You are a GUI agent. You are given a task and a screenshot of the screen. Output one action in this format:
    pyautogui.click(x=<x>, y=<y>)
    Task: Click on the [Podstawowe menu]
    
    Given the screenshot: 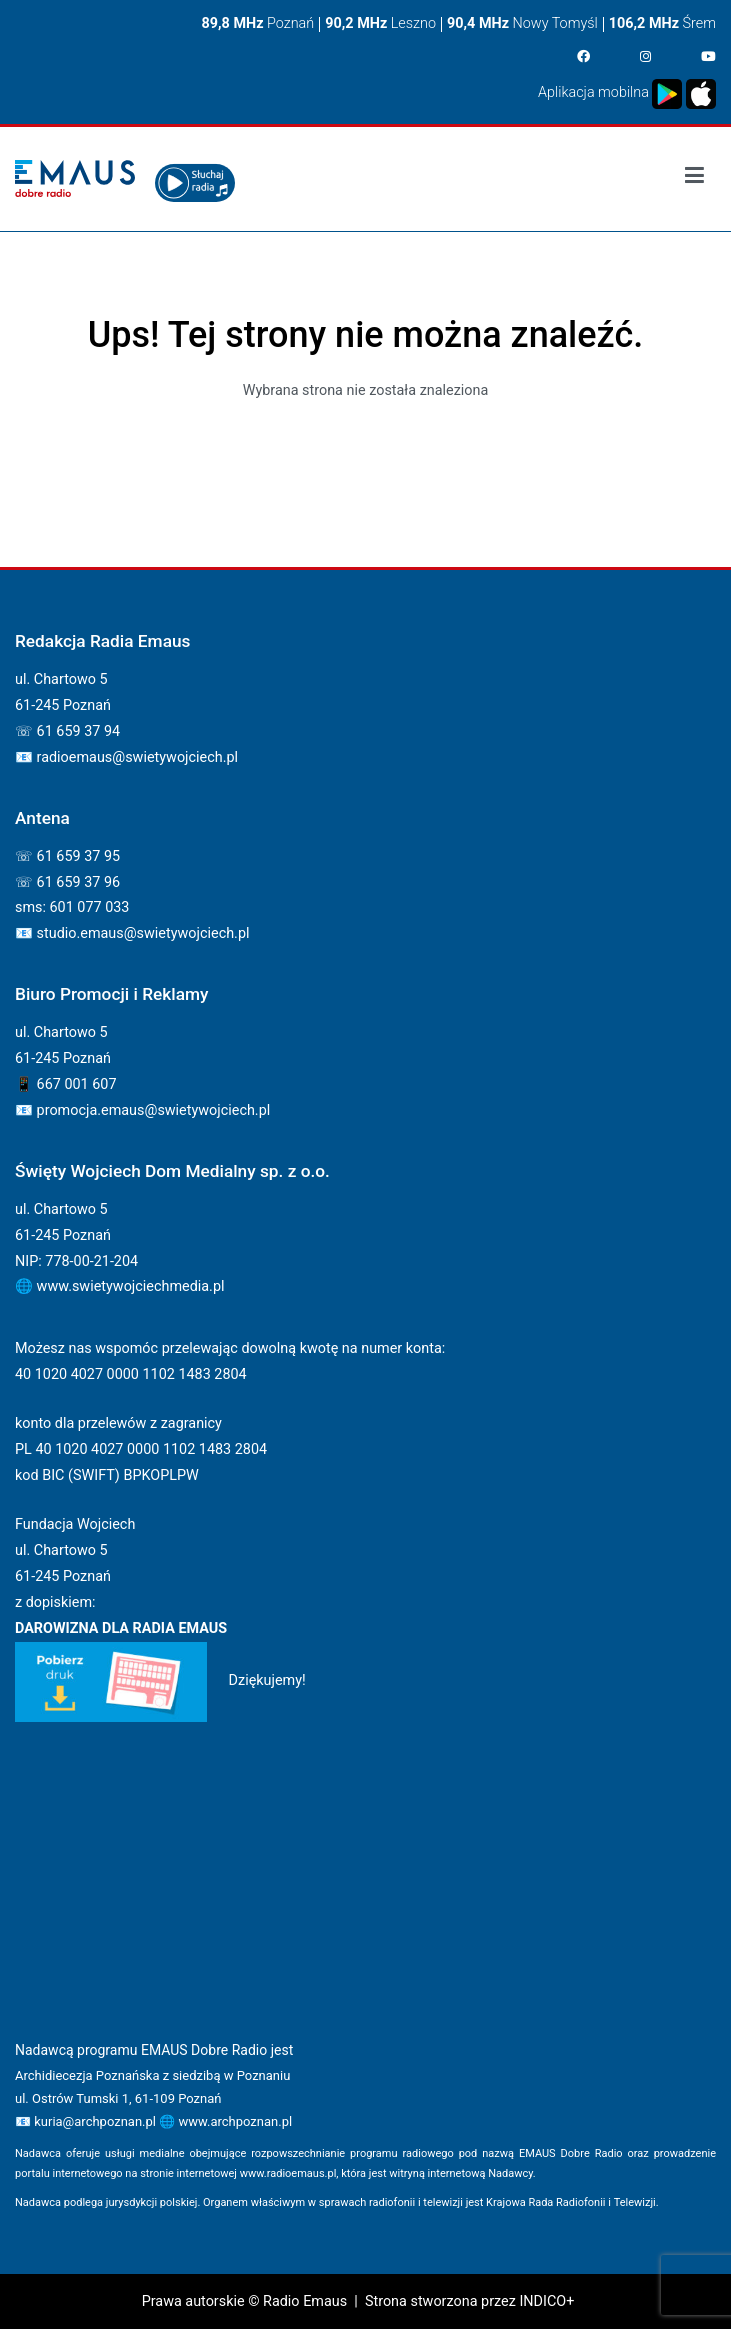 What is the action you would take?
    pyautogui.click(x=694, y=179)
    